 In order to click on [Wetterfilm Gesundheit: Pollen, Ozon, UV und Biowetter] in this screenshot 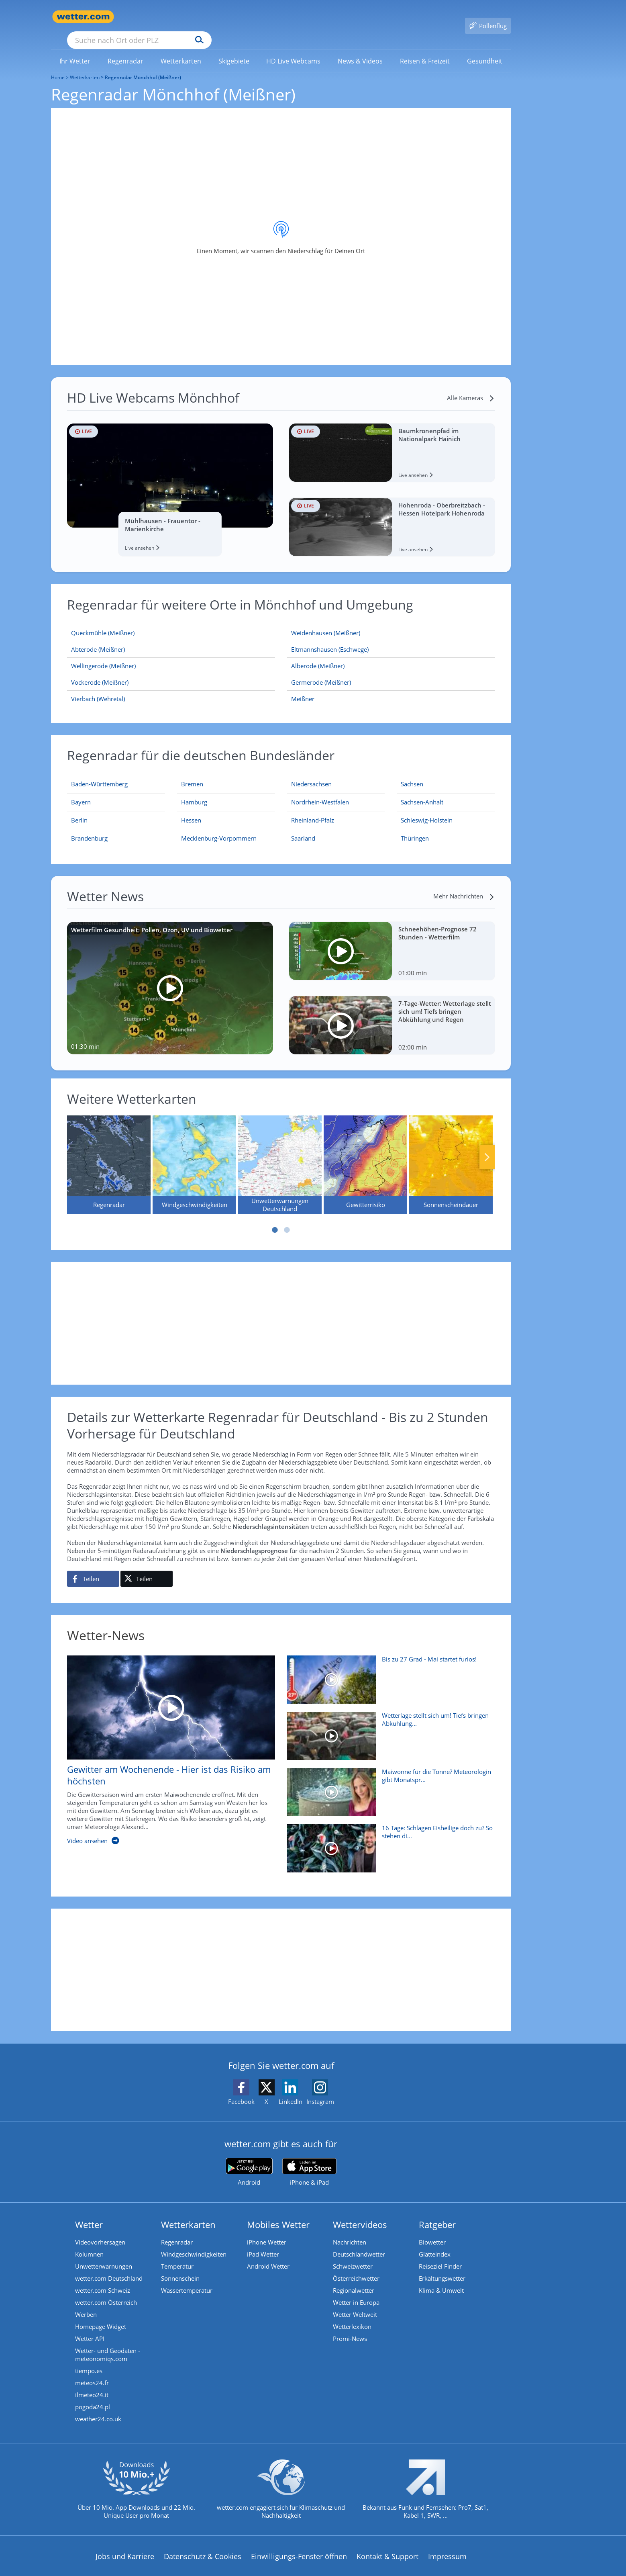, I will do `click(170, 976)`.